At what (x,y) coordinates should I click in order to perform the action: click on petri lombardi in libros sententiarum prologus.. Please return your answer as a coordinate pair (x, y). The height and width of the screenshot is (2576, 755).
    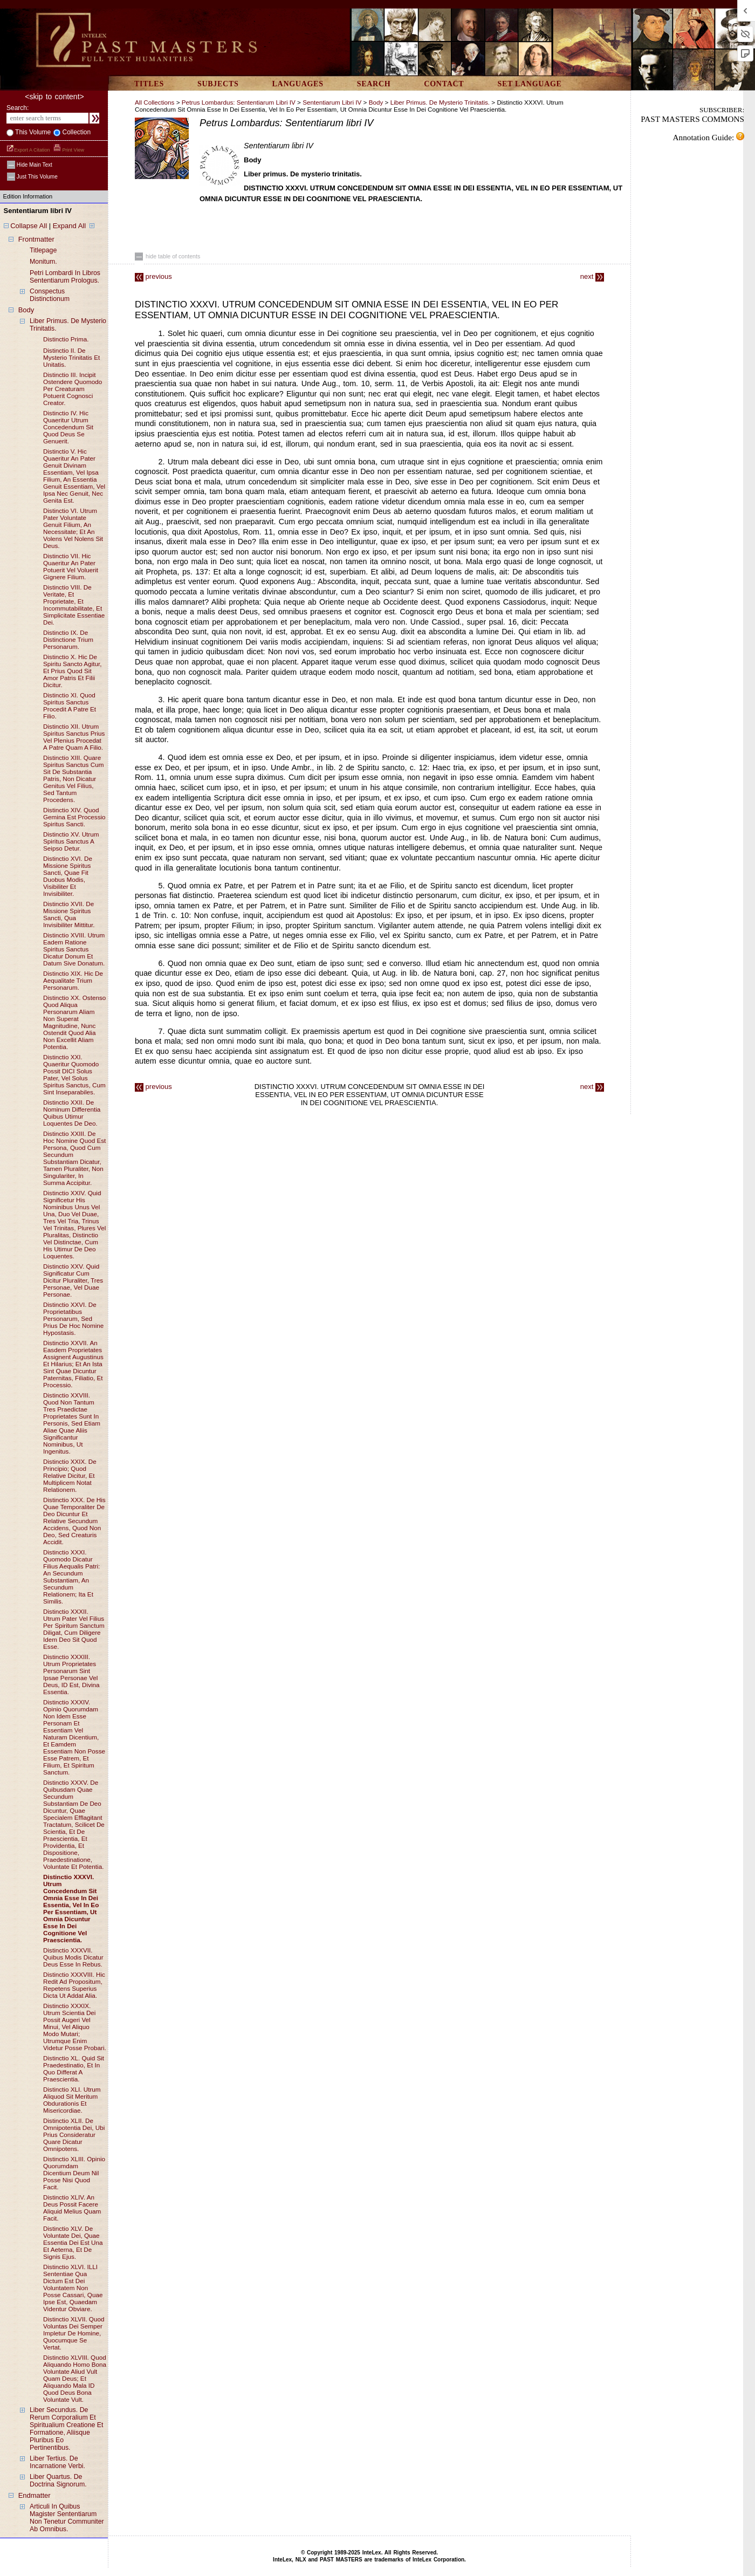
    Looking at the image, I should click on (65, 276).